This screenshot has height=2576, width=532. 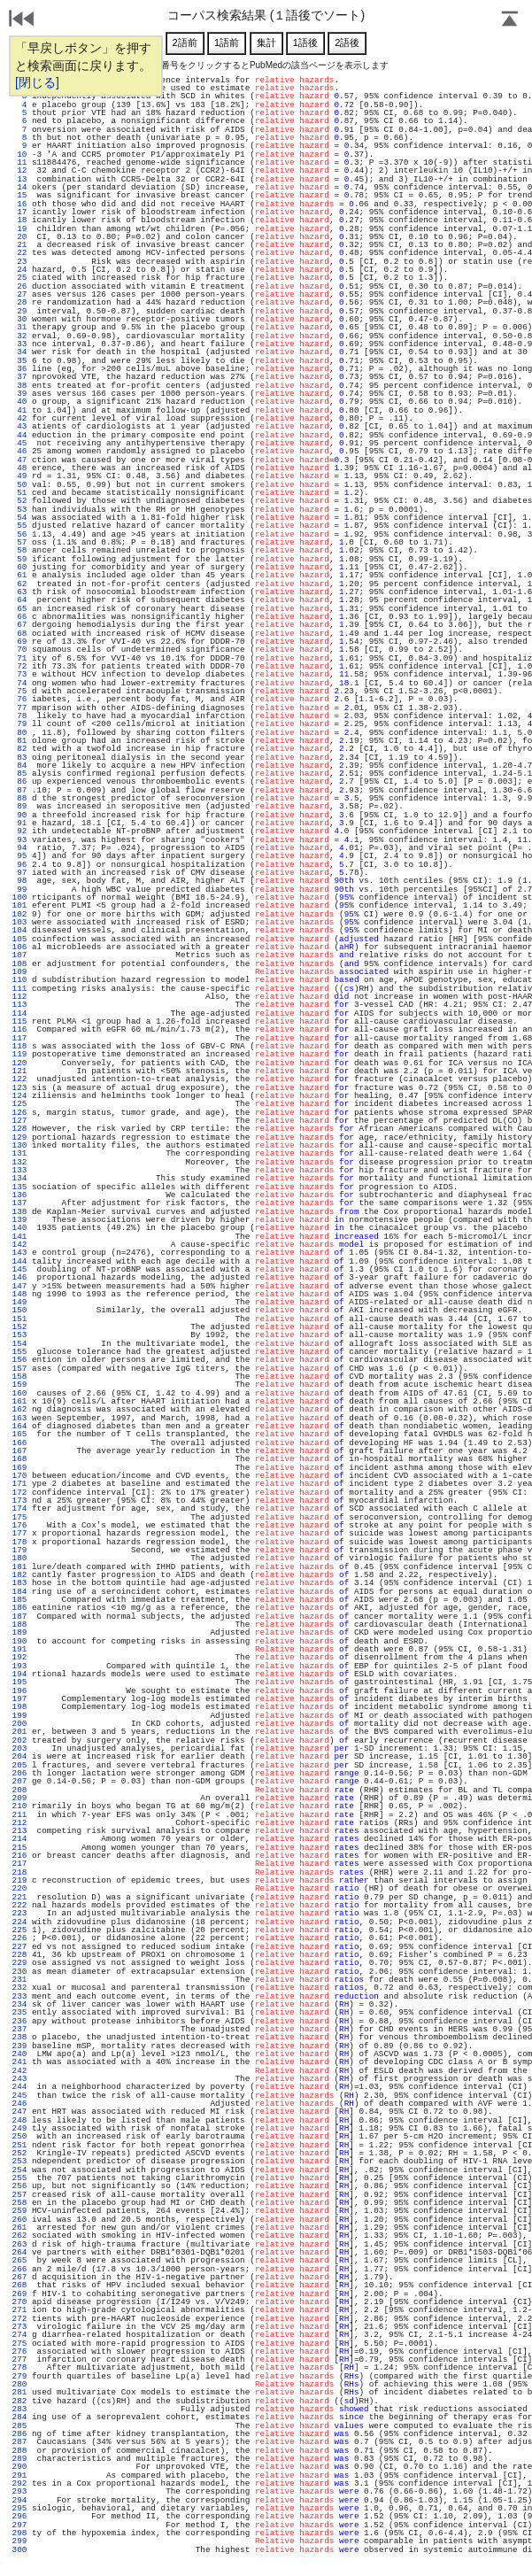 I want to click on 66, so click(x=19, y=617).